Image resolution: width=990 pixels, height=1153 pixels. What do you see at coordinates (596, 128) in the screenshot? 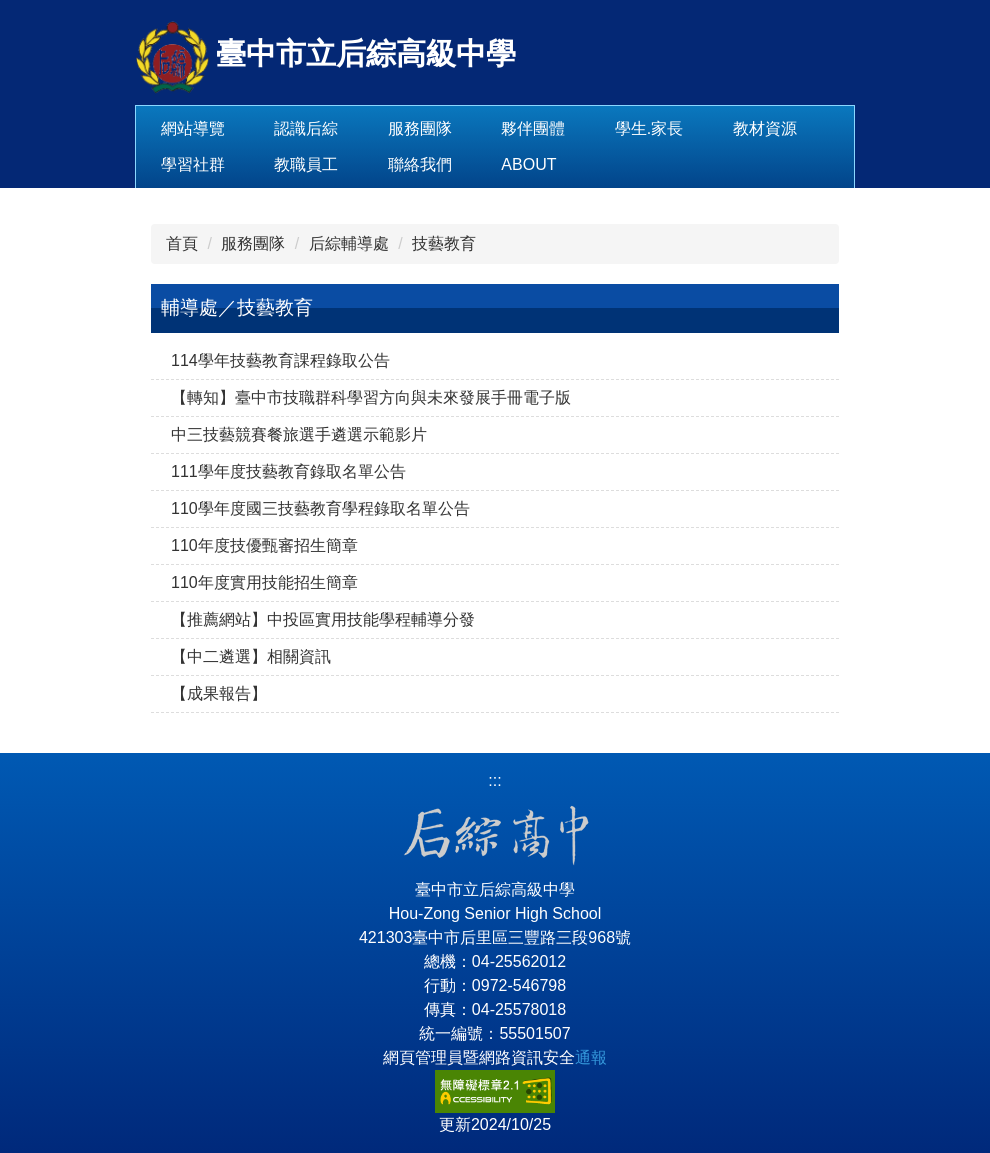
I see `夥伴團體` at bounding box center [596, 128].